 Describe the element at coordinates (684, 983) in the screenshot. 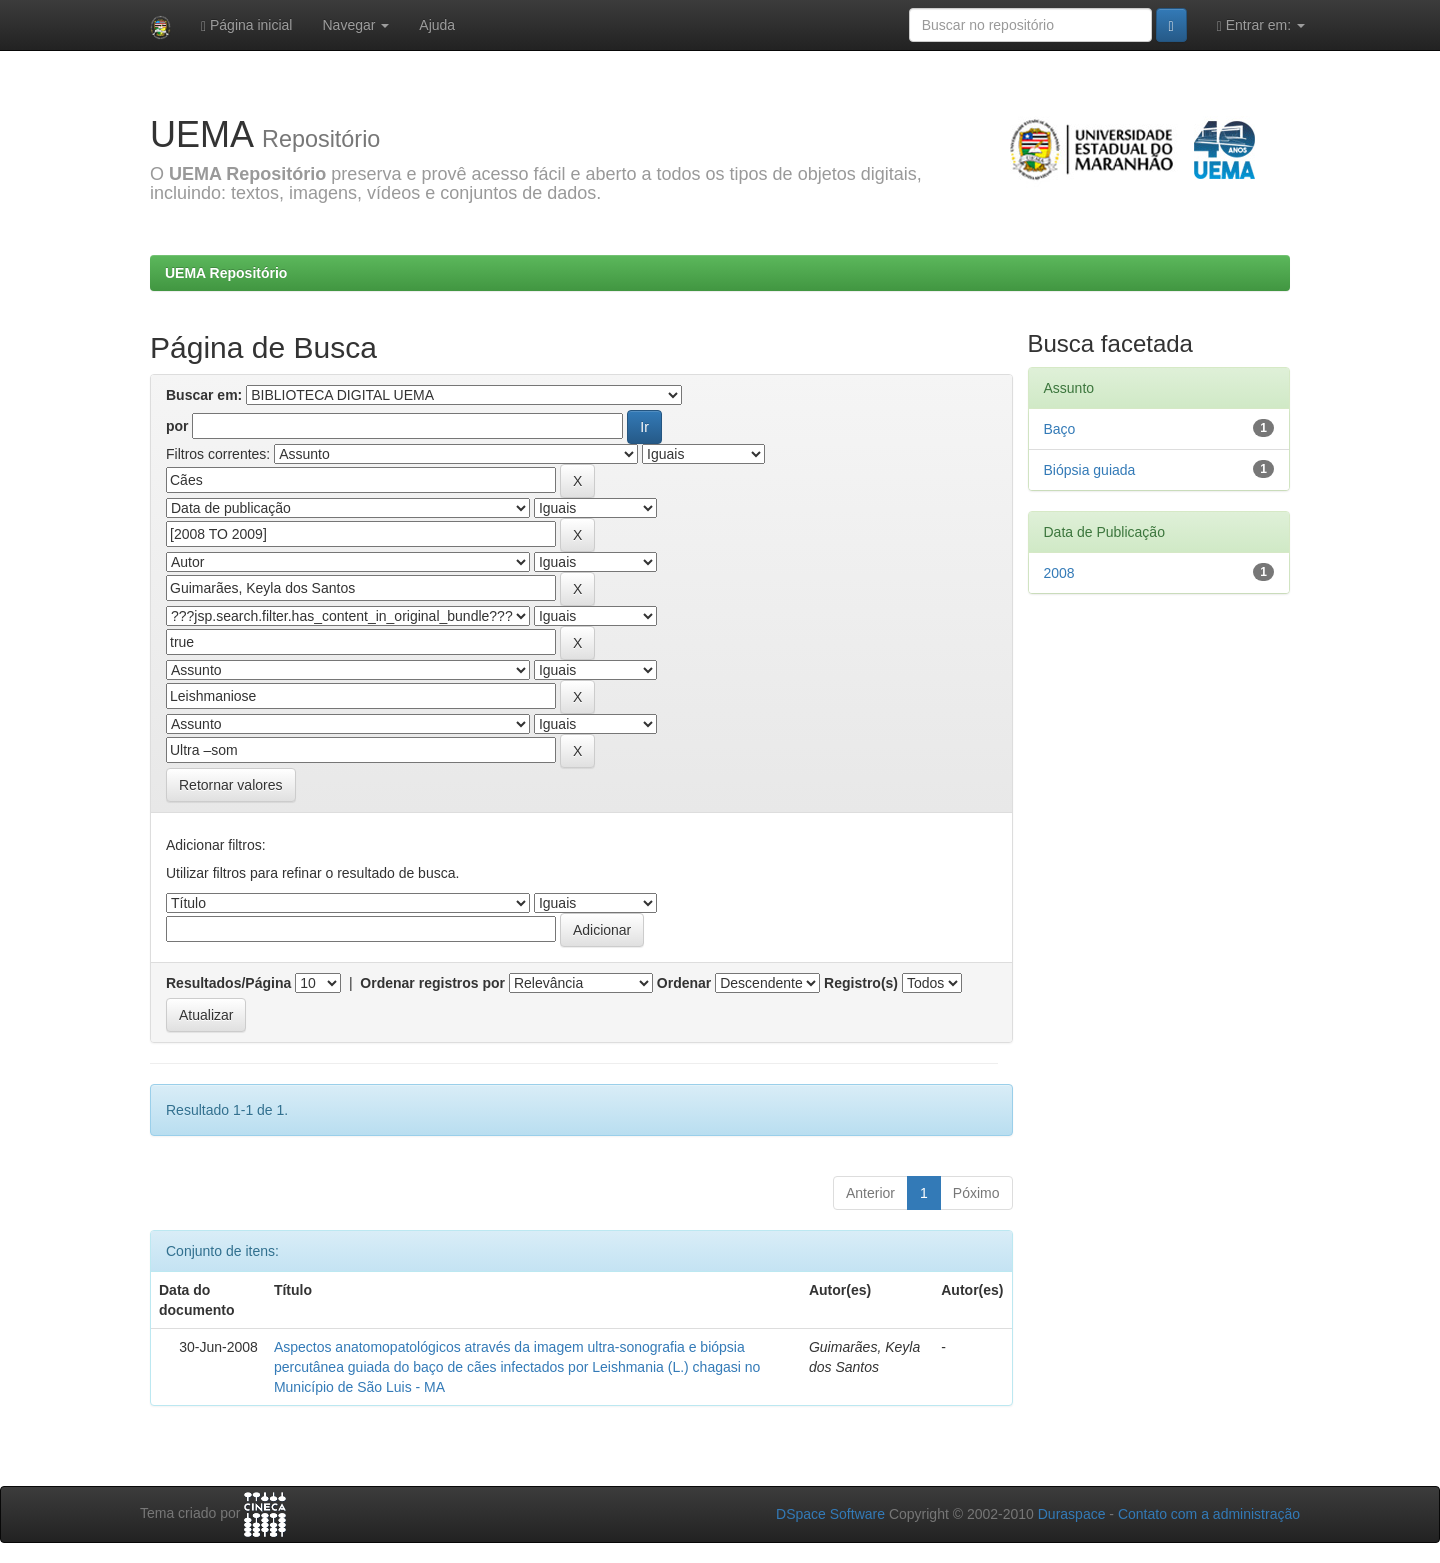

I see `Ordenar` at that location.